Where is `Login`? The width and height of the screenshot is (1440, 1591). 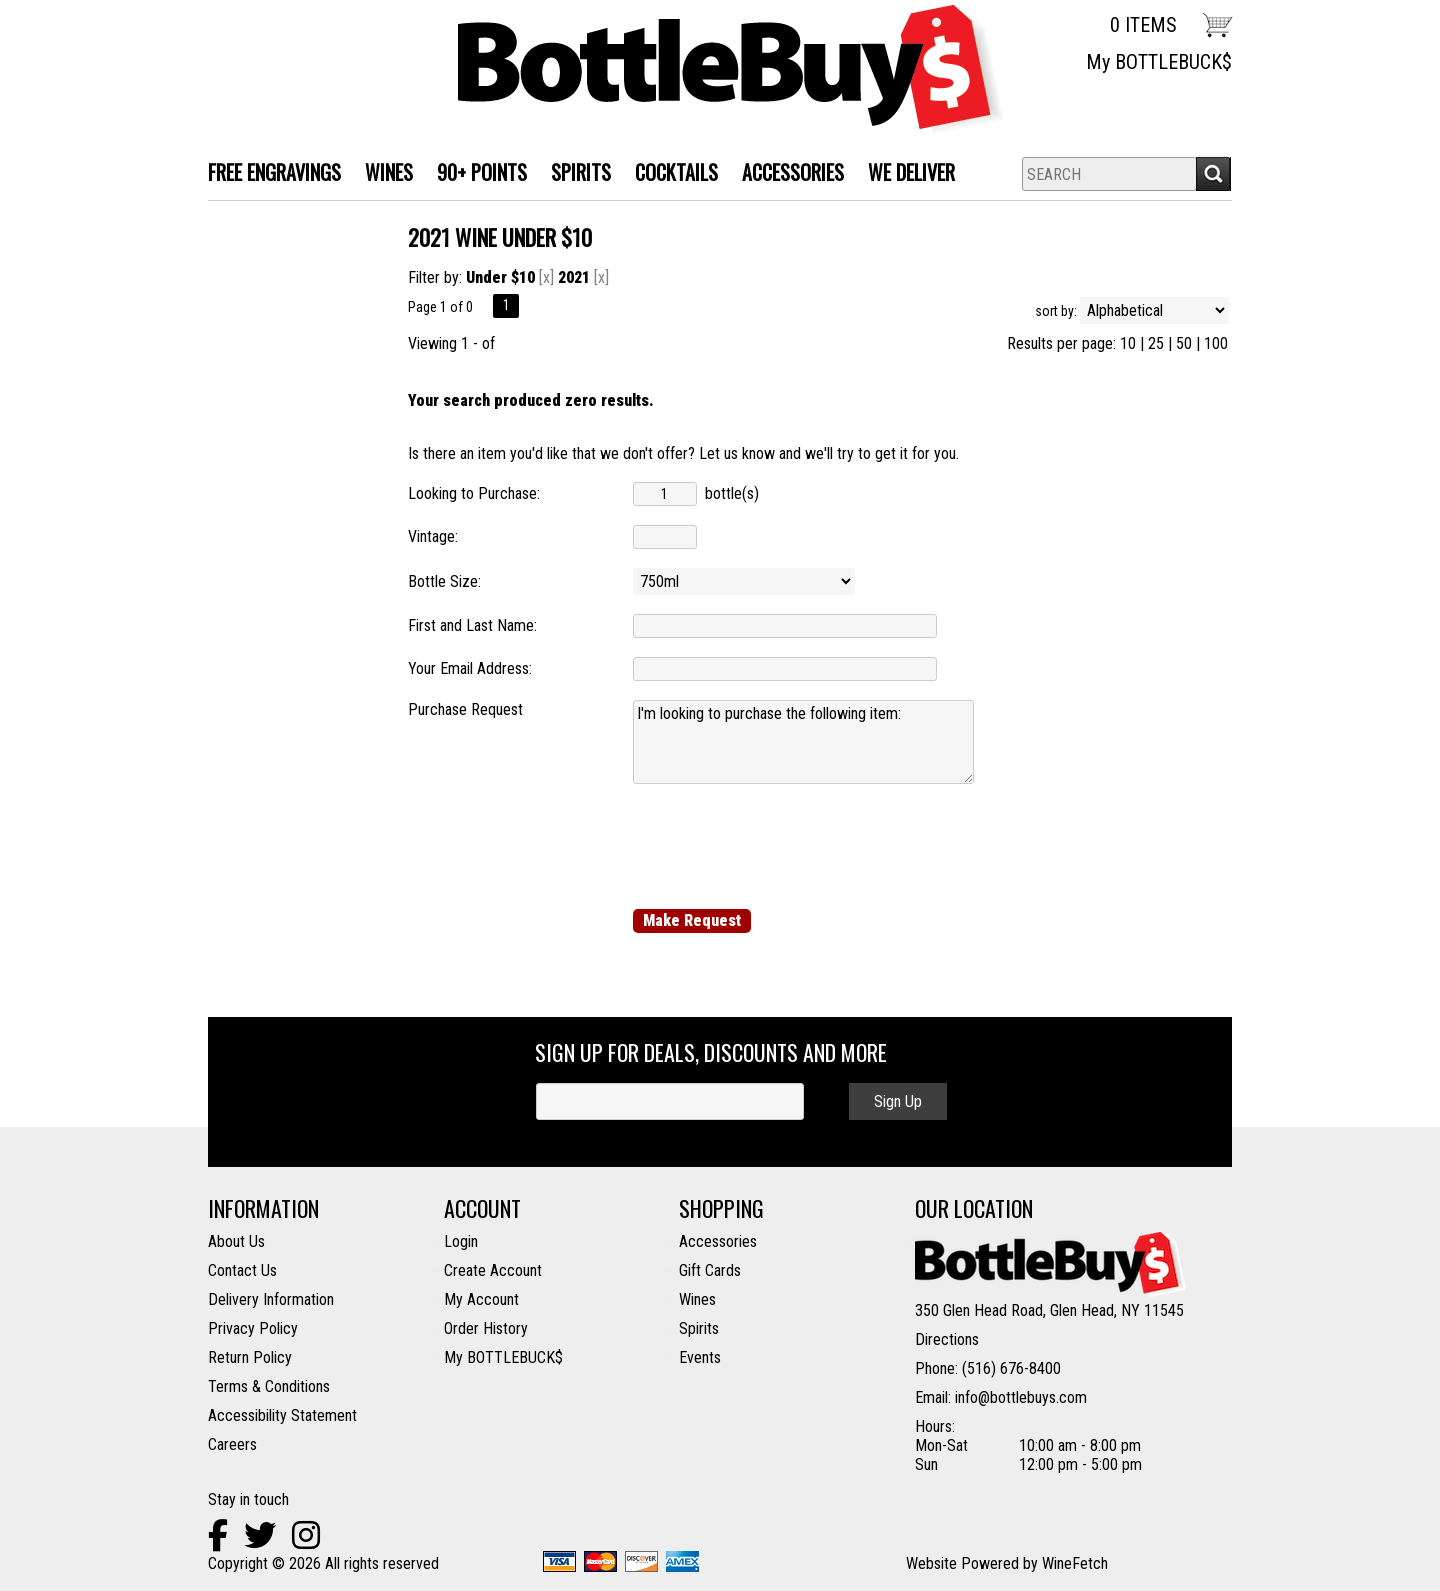
Login is located at coordinates (461, 1241).